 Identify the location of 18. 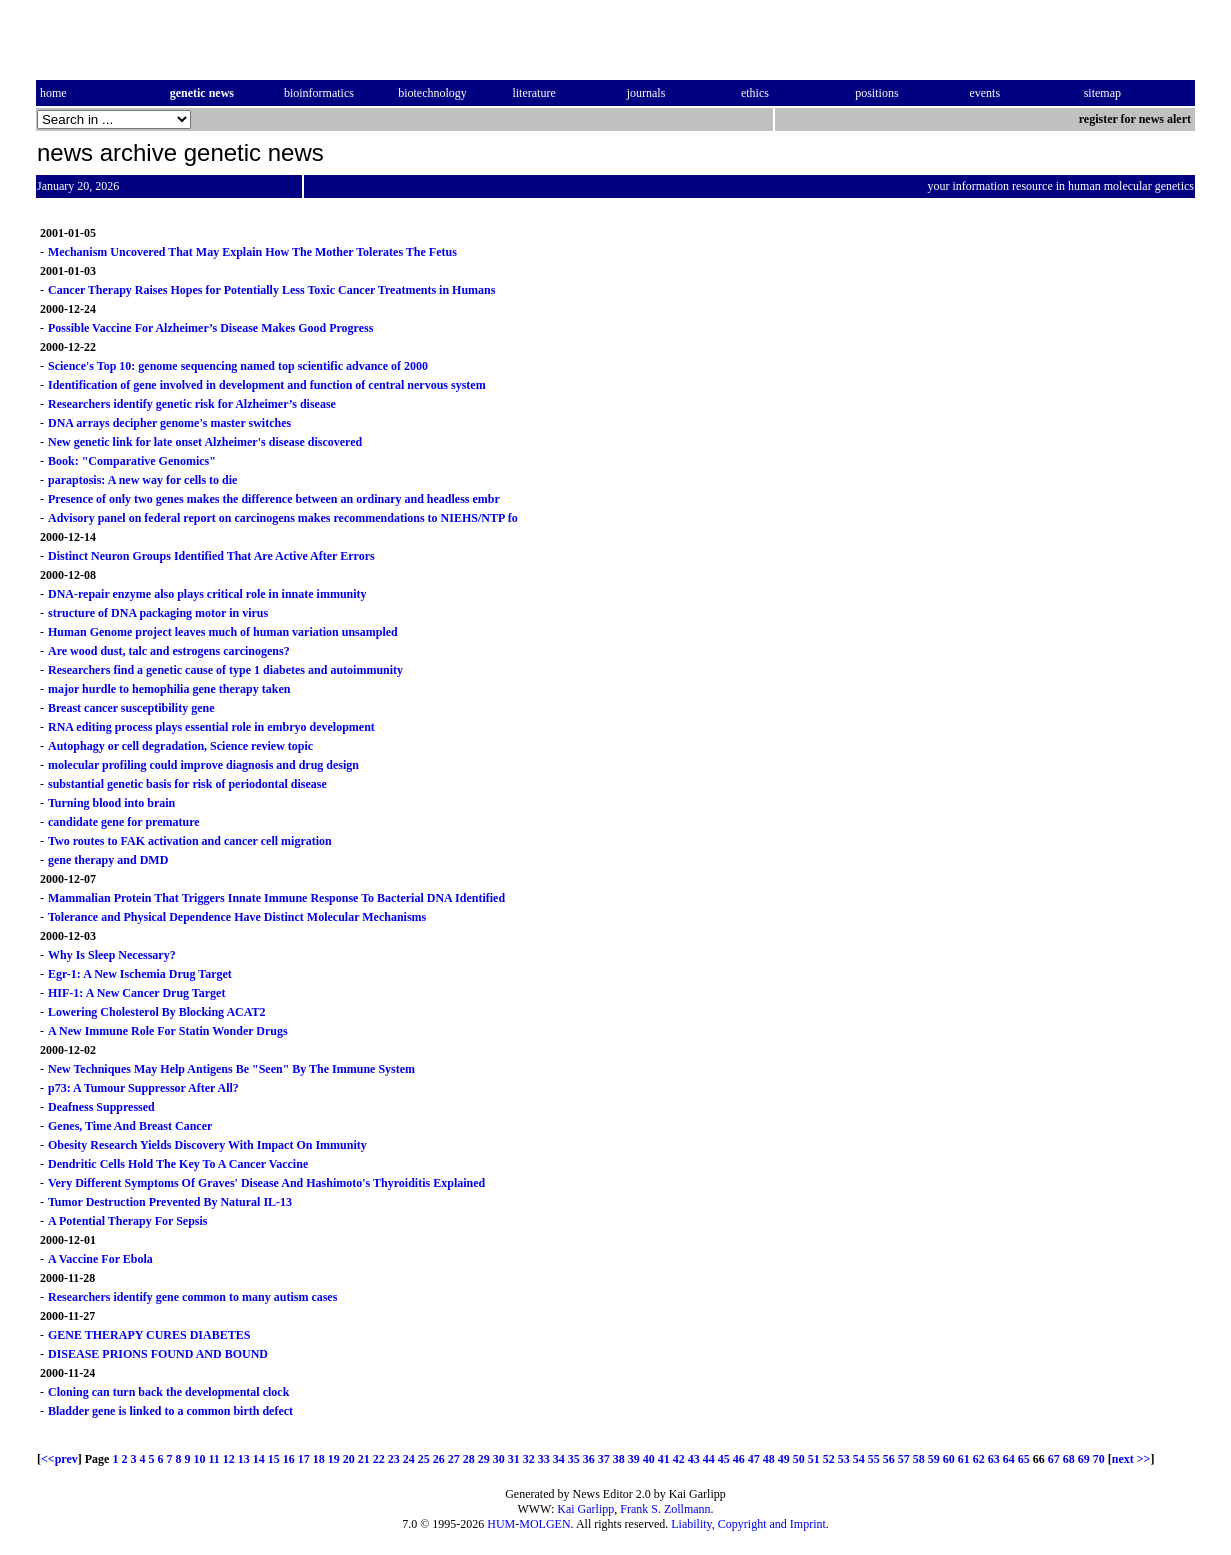
(319, 1459).